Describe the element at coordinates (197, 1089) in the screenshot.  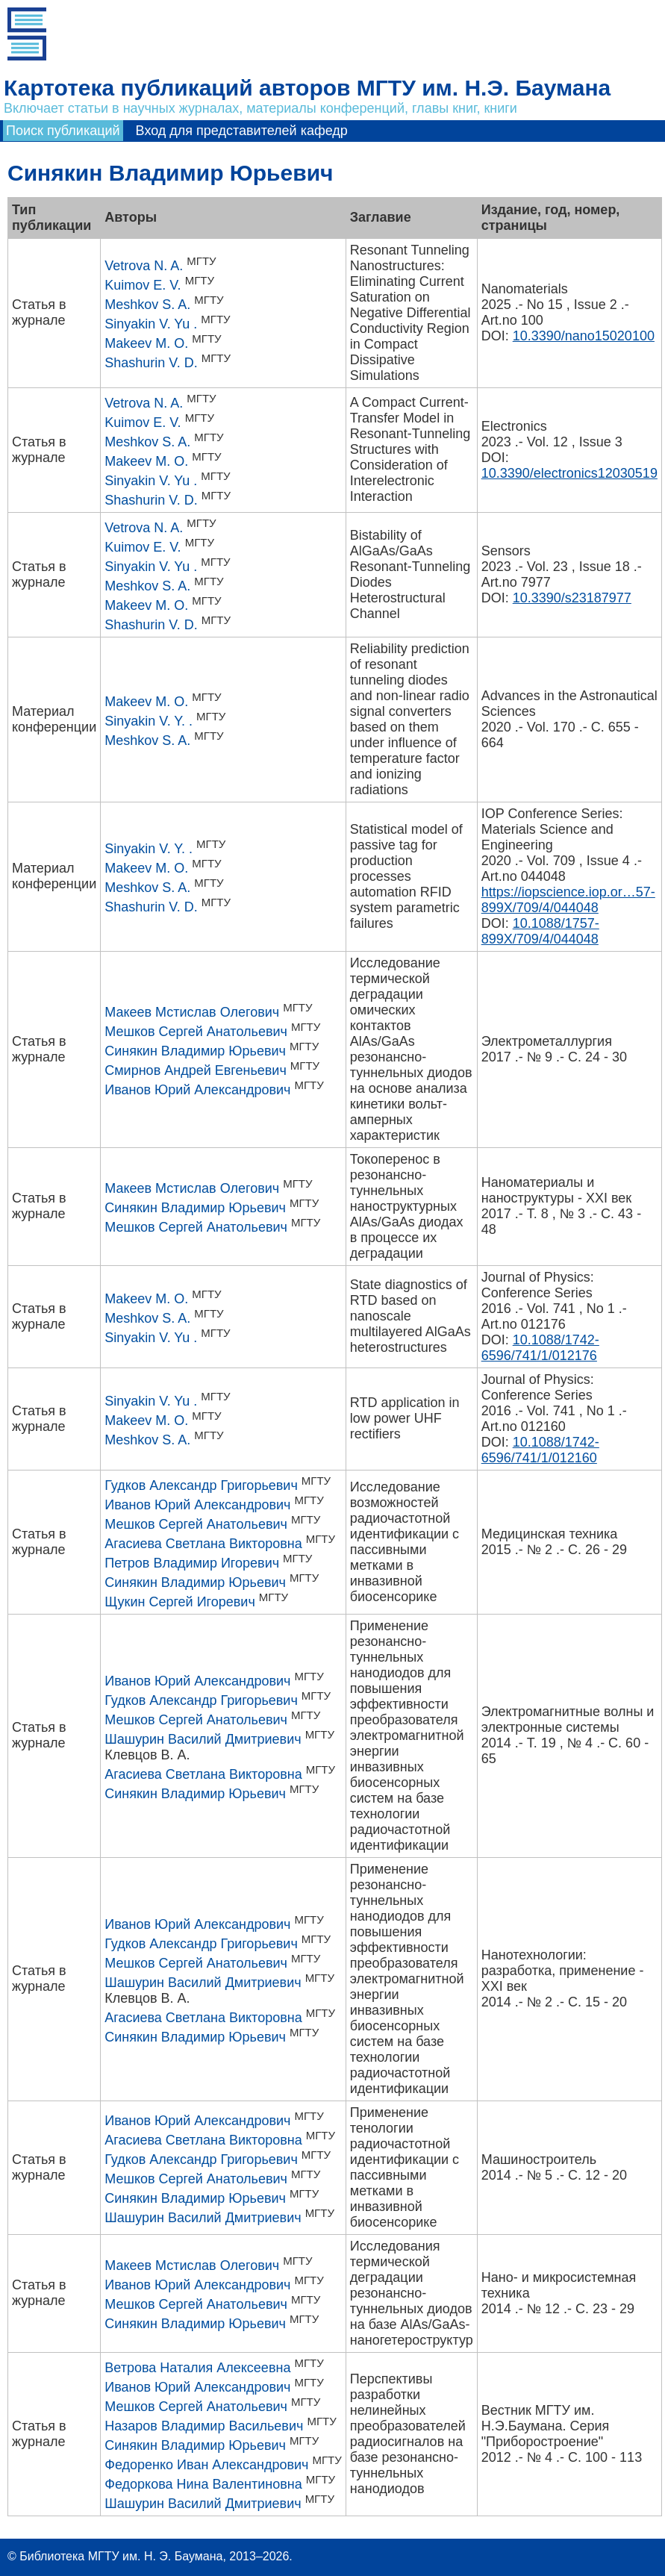
I see `Иванов Юрий Александрович` at that location.